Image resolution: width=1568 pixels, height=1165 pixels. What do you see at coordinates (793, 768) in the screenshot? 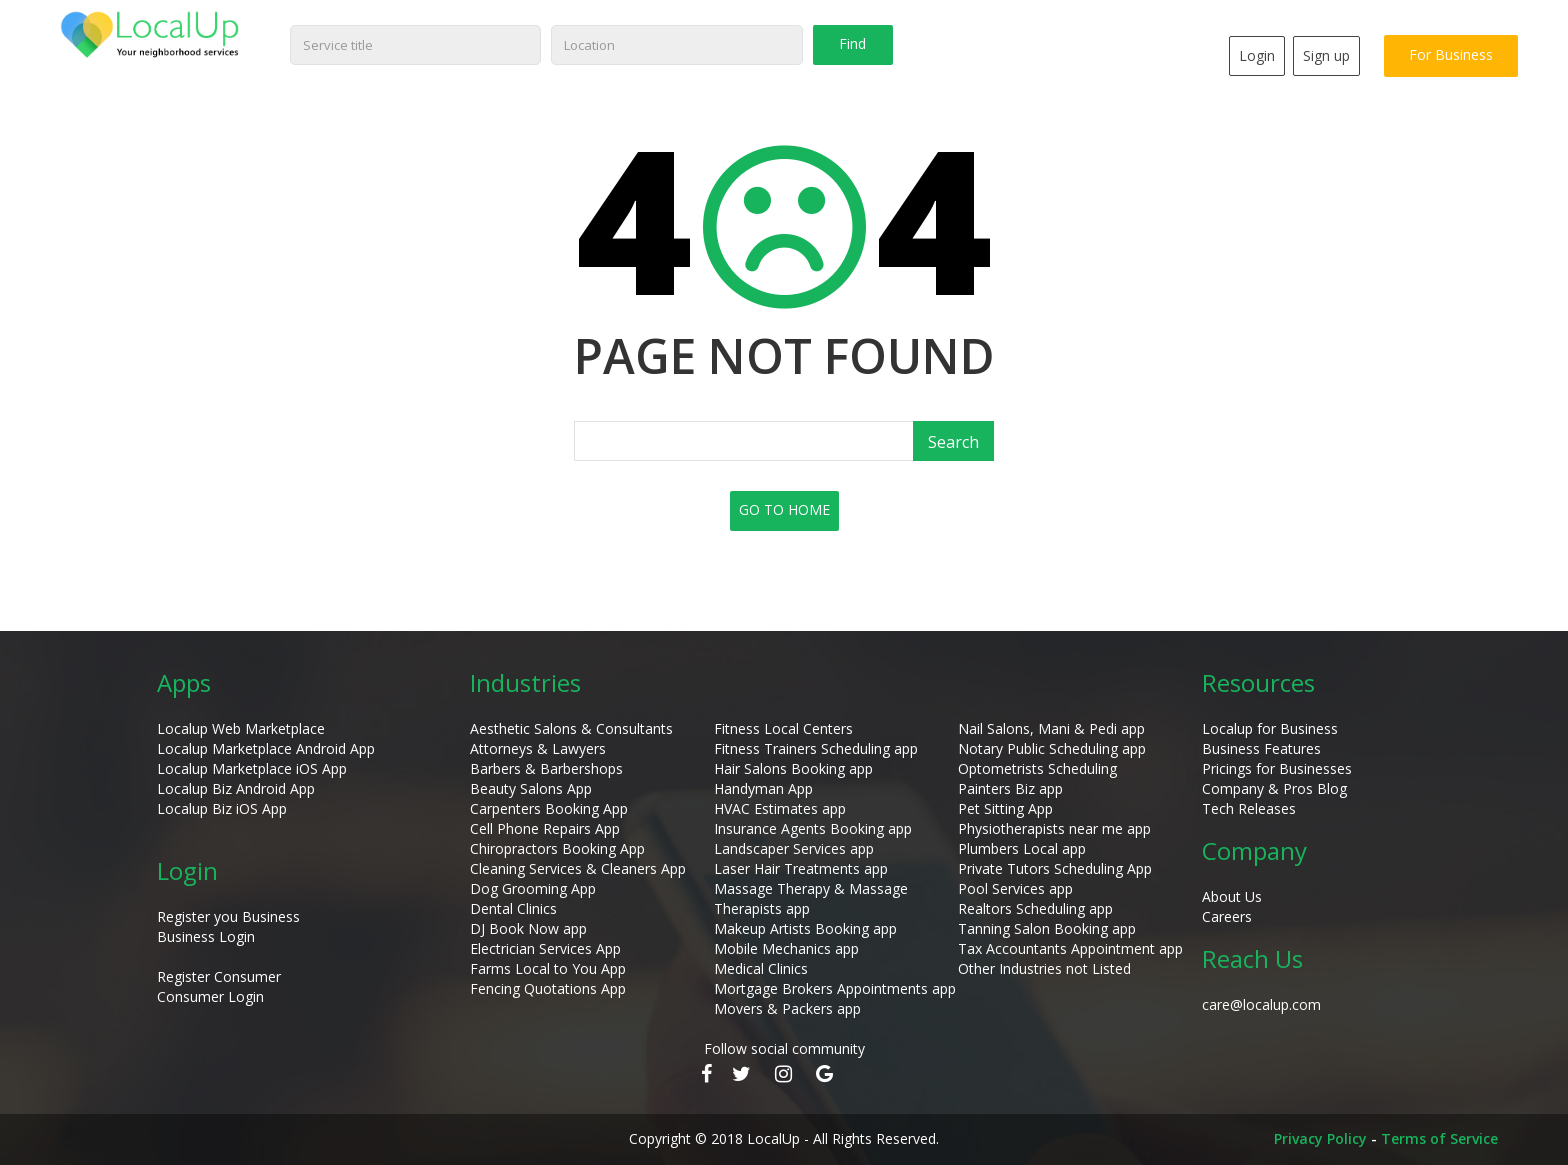
I see `Hair Salons Booking app` at bounding box center [793, 768].